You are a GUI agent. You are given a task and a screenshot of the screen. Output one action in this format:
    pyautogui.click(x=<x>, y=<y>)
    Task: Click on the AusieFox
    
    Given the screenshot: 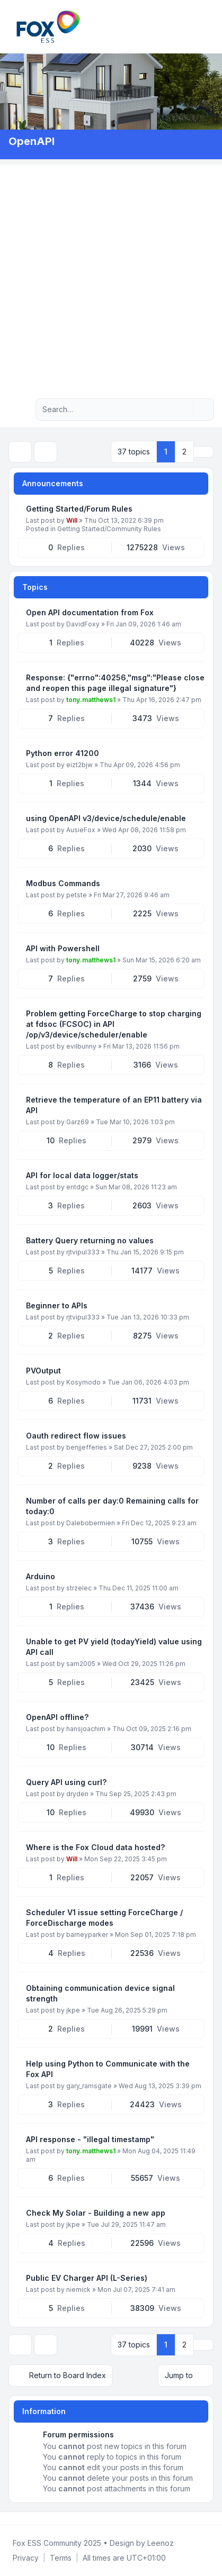 What is the action you would take?
    pyautogui.click(x=80, y=830)
    